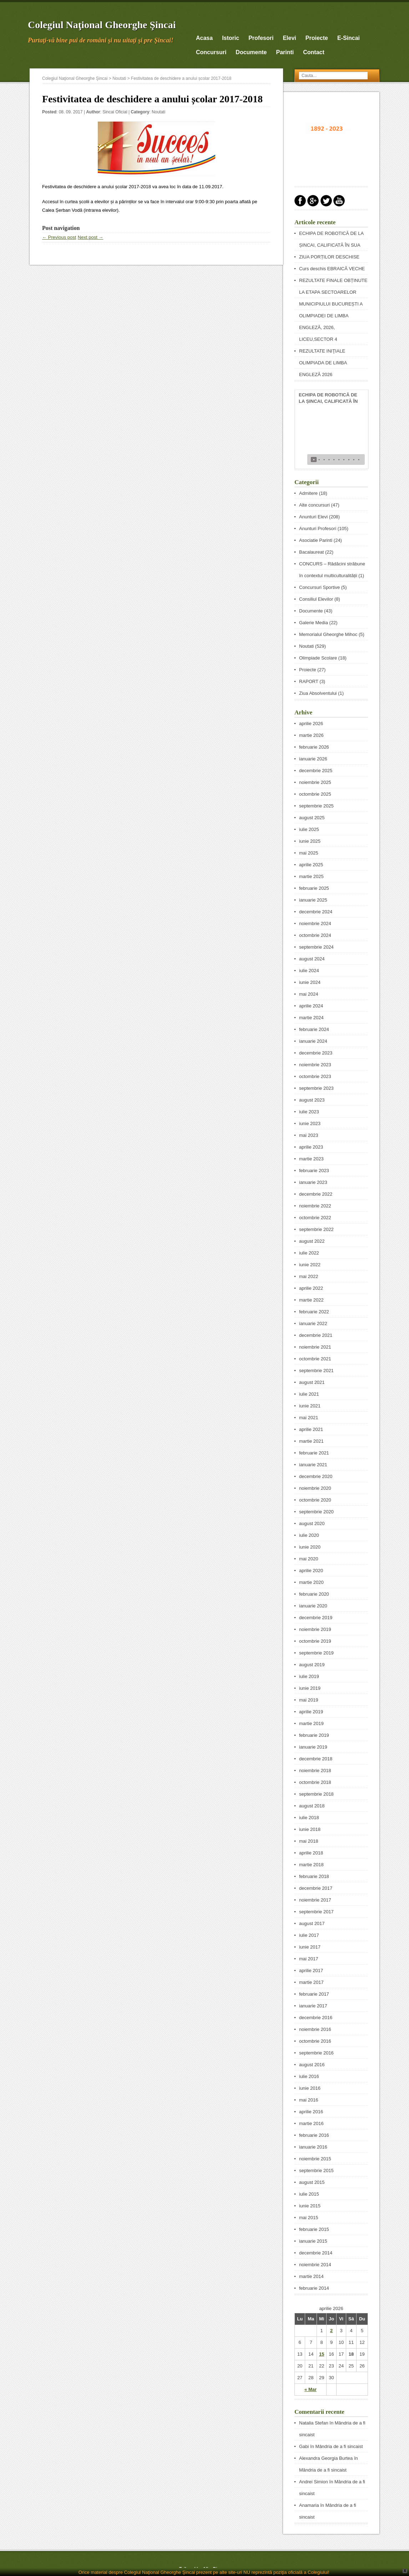  I want to click on Asociatie Parinti, so click(315, 540).